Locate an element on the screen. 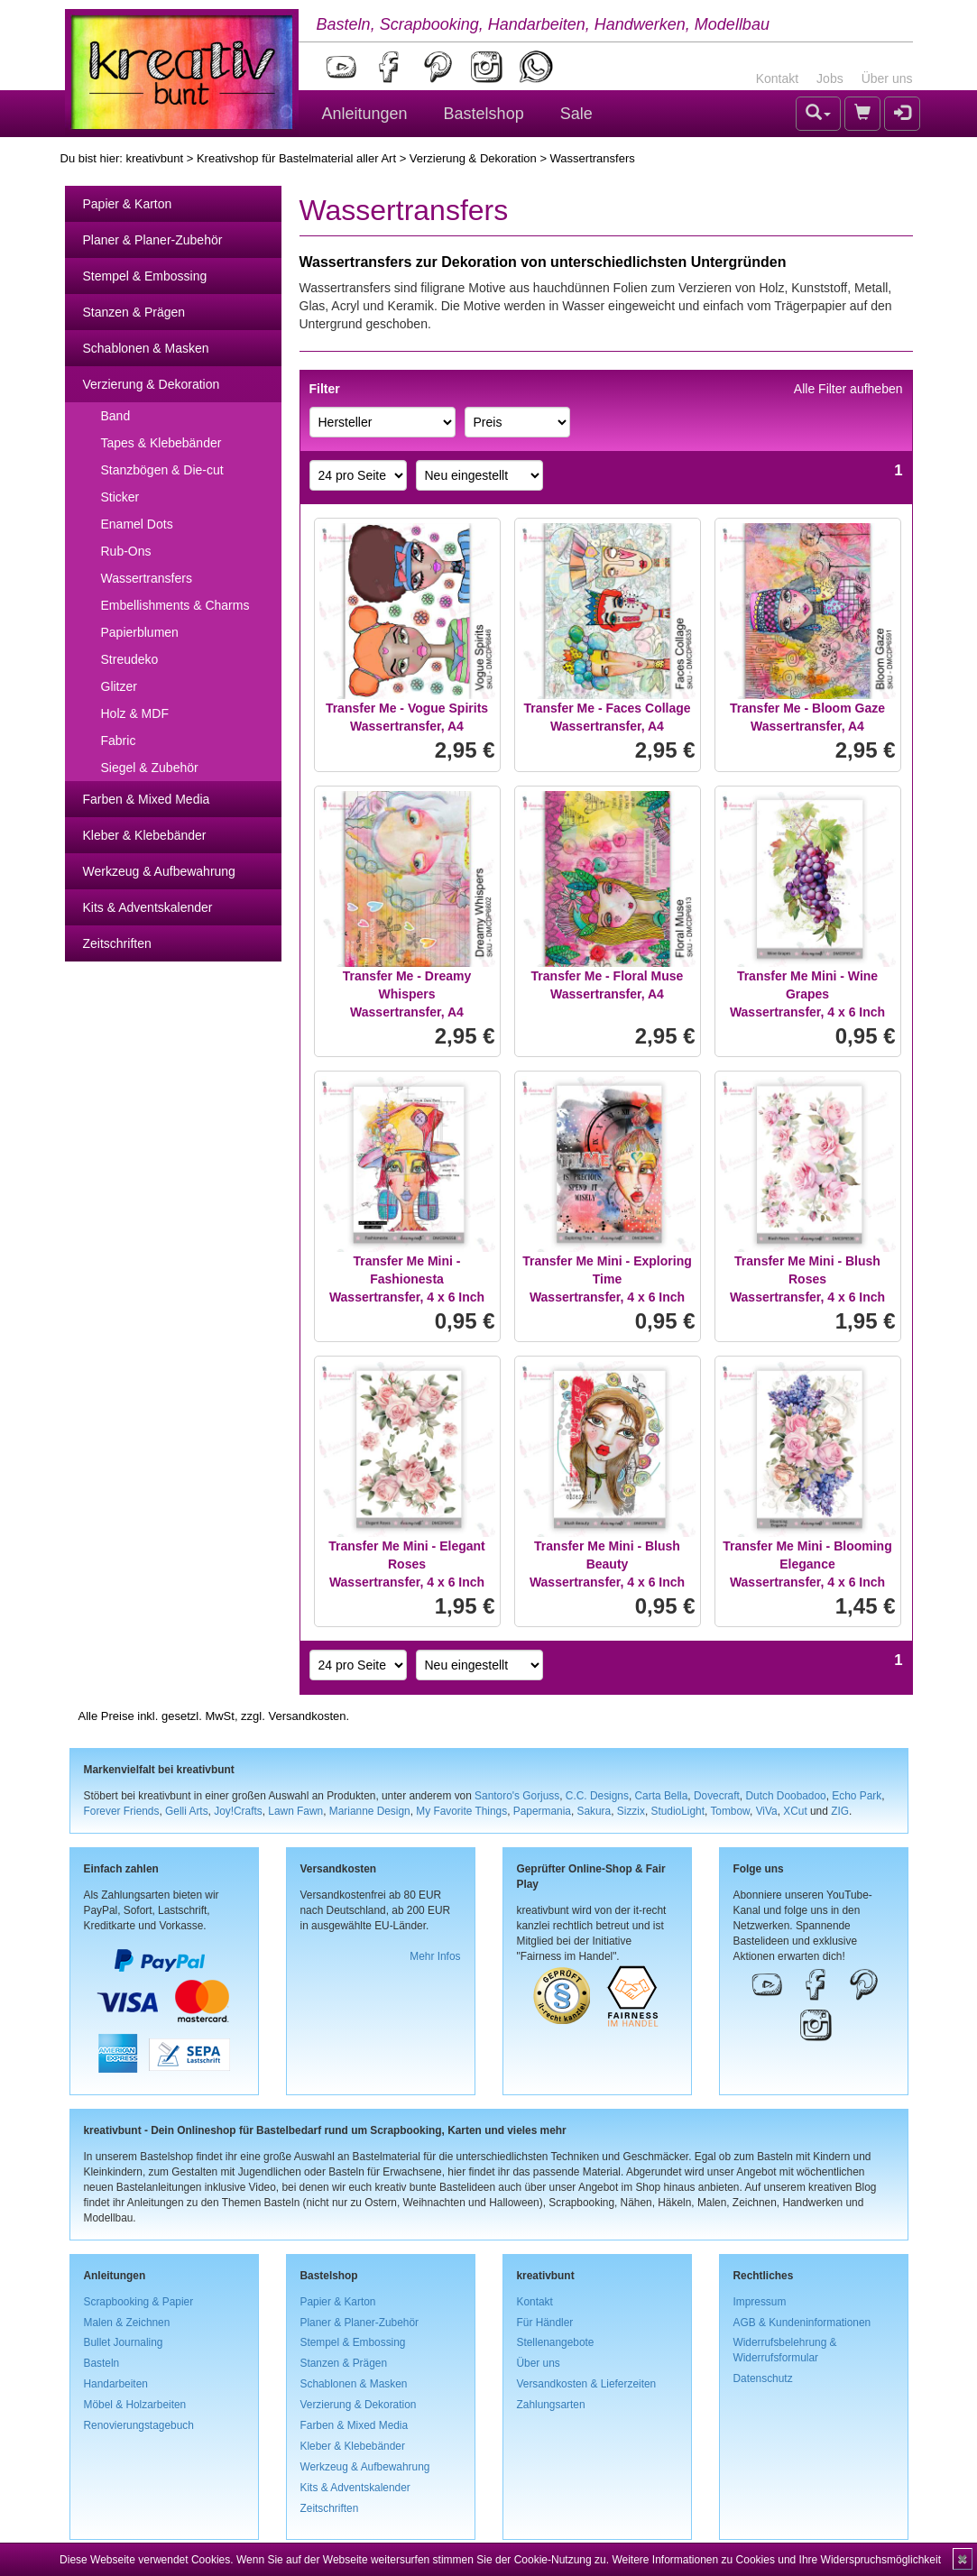 The height and width of the screenshot is (2576, 977). Transfer Me - Dreamy WhispersWassertransfer, A4 is located at coordinates (407, 994).